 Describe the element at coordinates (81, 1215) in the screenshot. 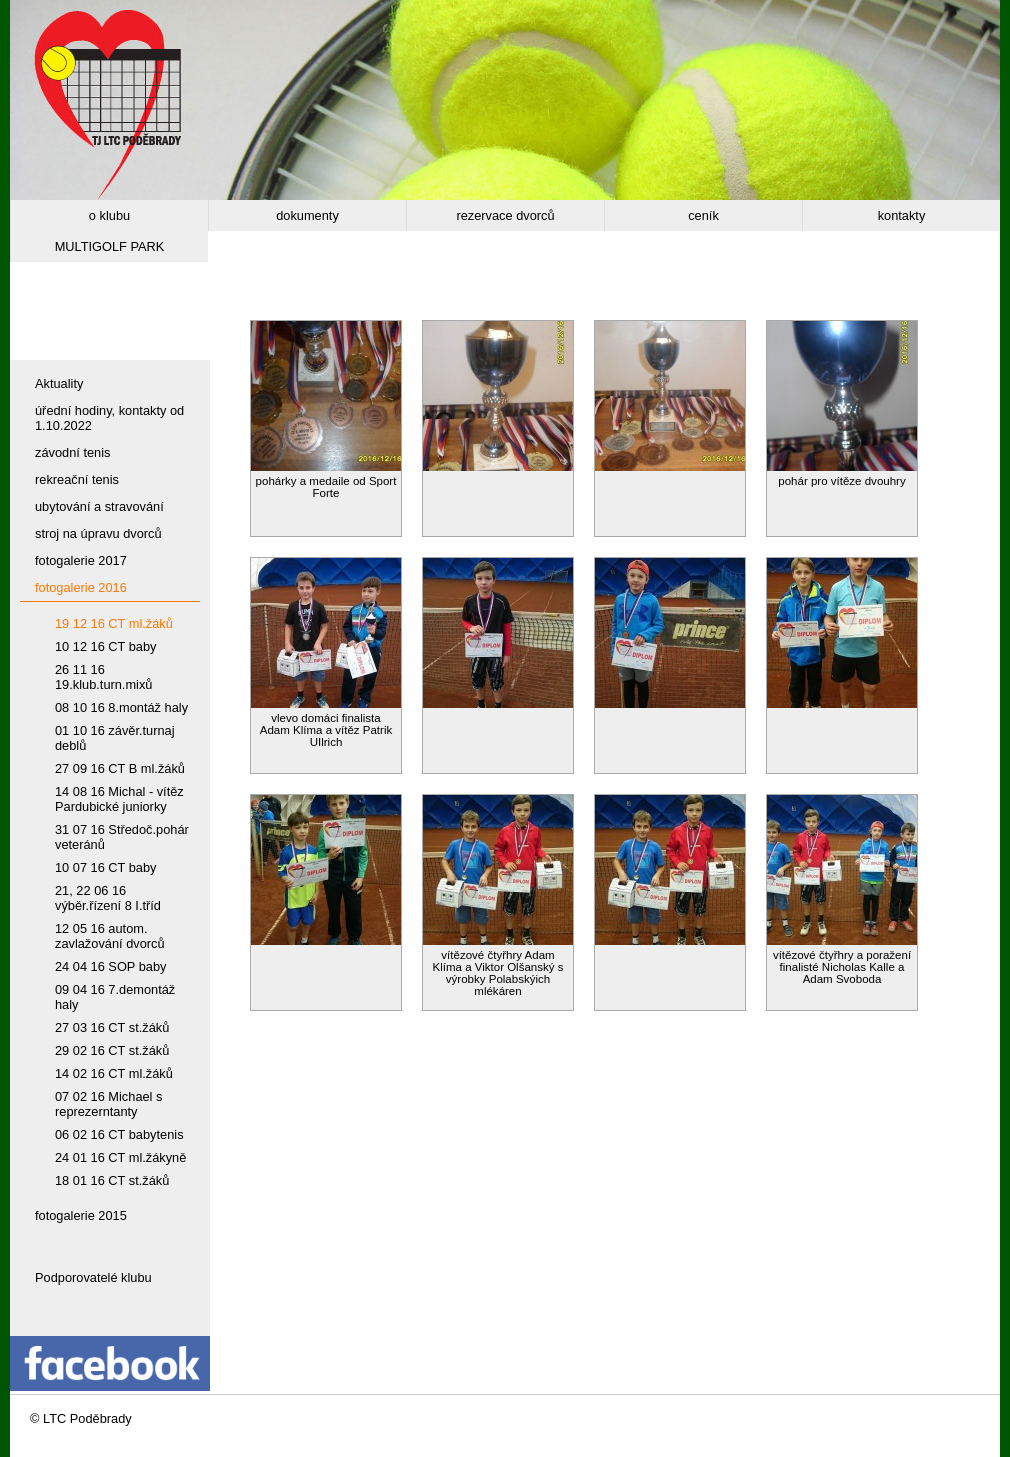

I see `fotogalerie 2015` at that location.